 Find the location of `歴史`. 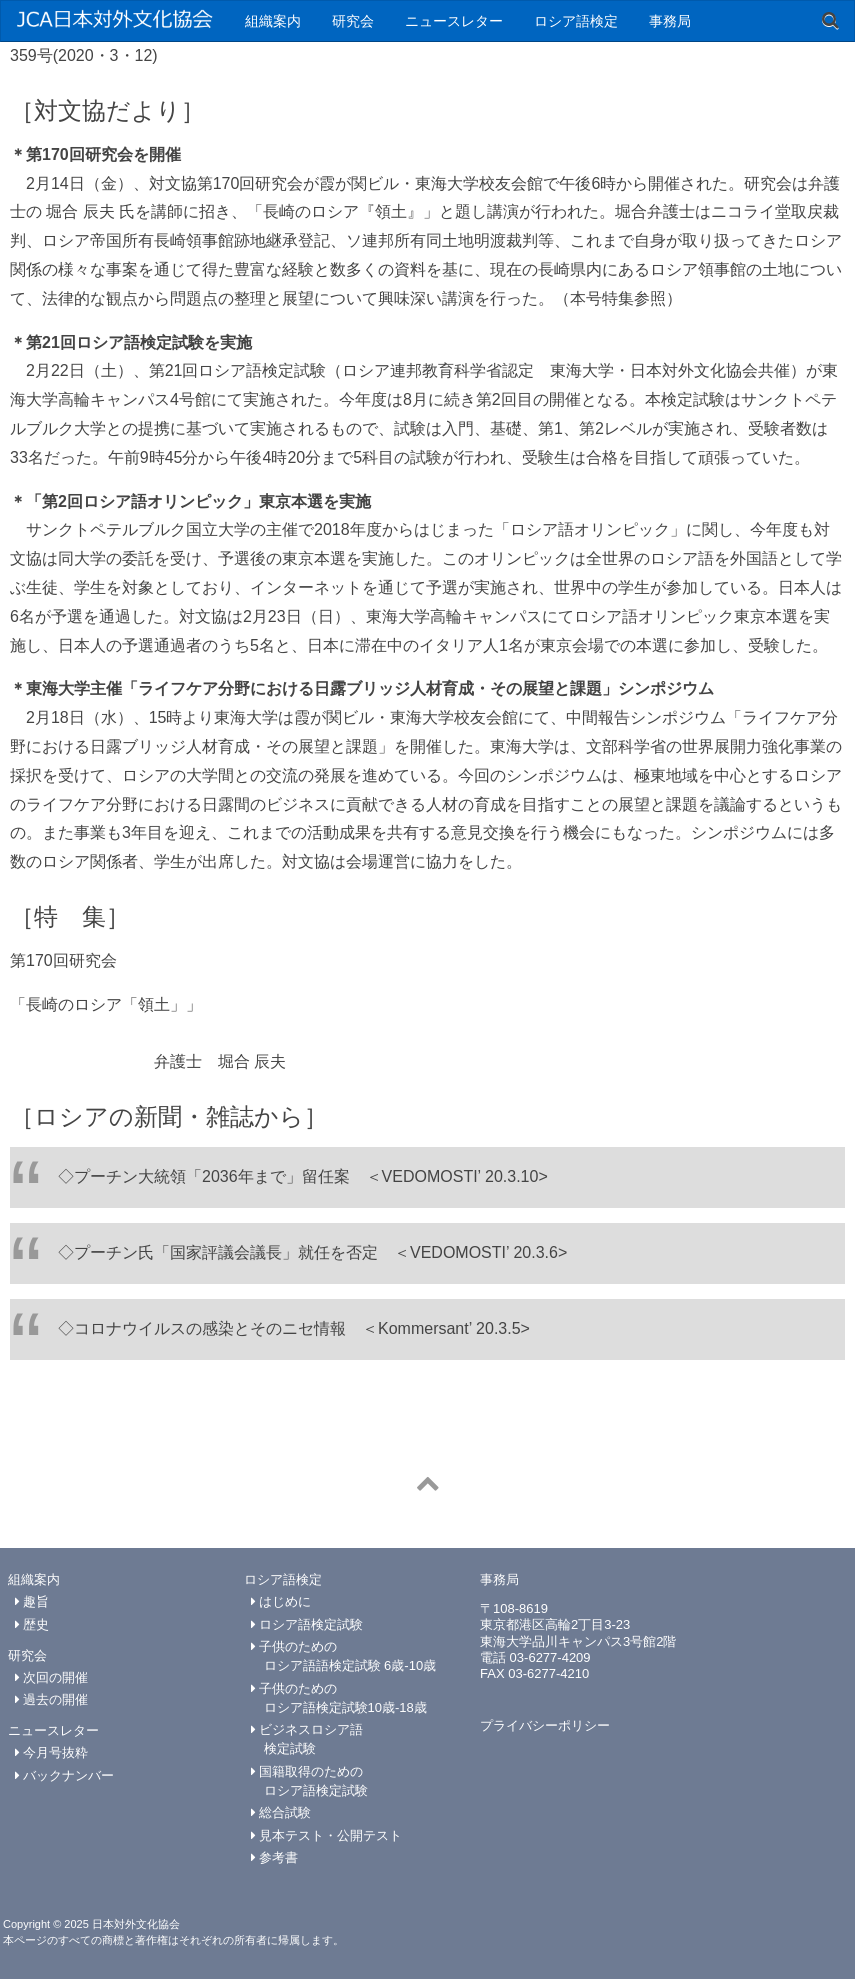

歴史 is located at coordinates (32, 1624).